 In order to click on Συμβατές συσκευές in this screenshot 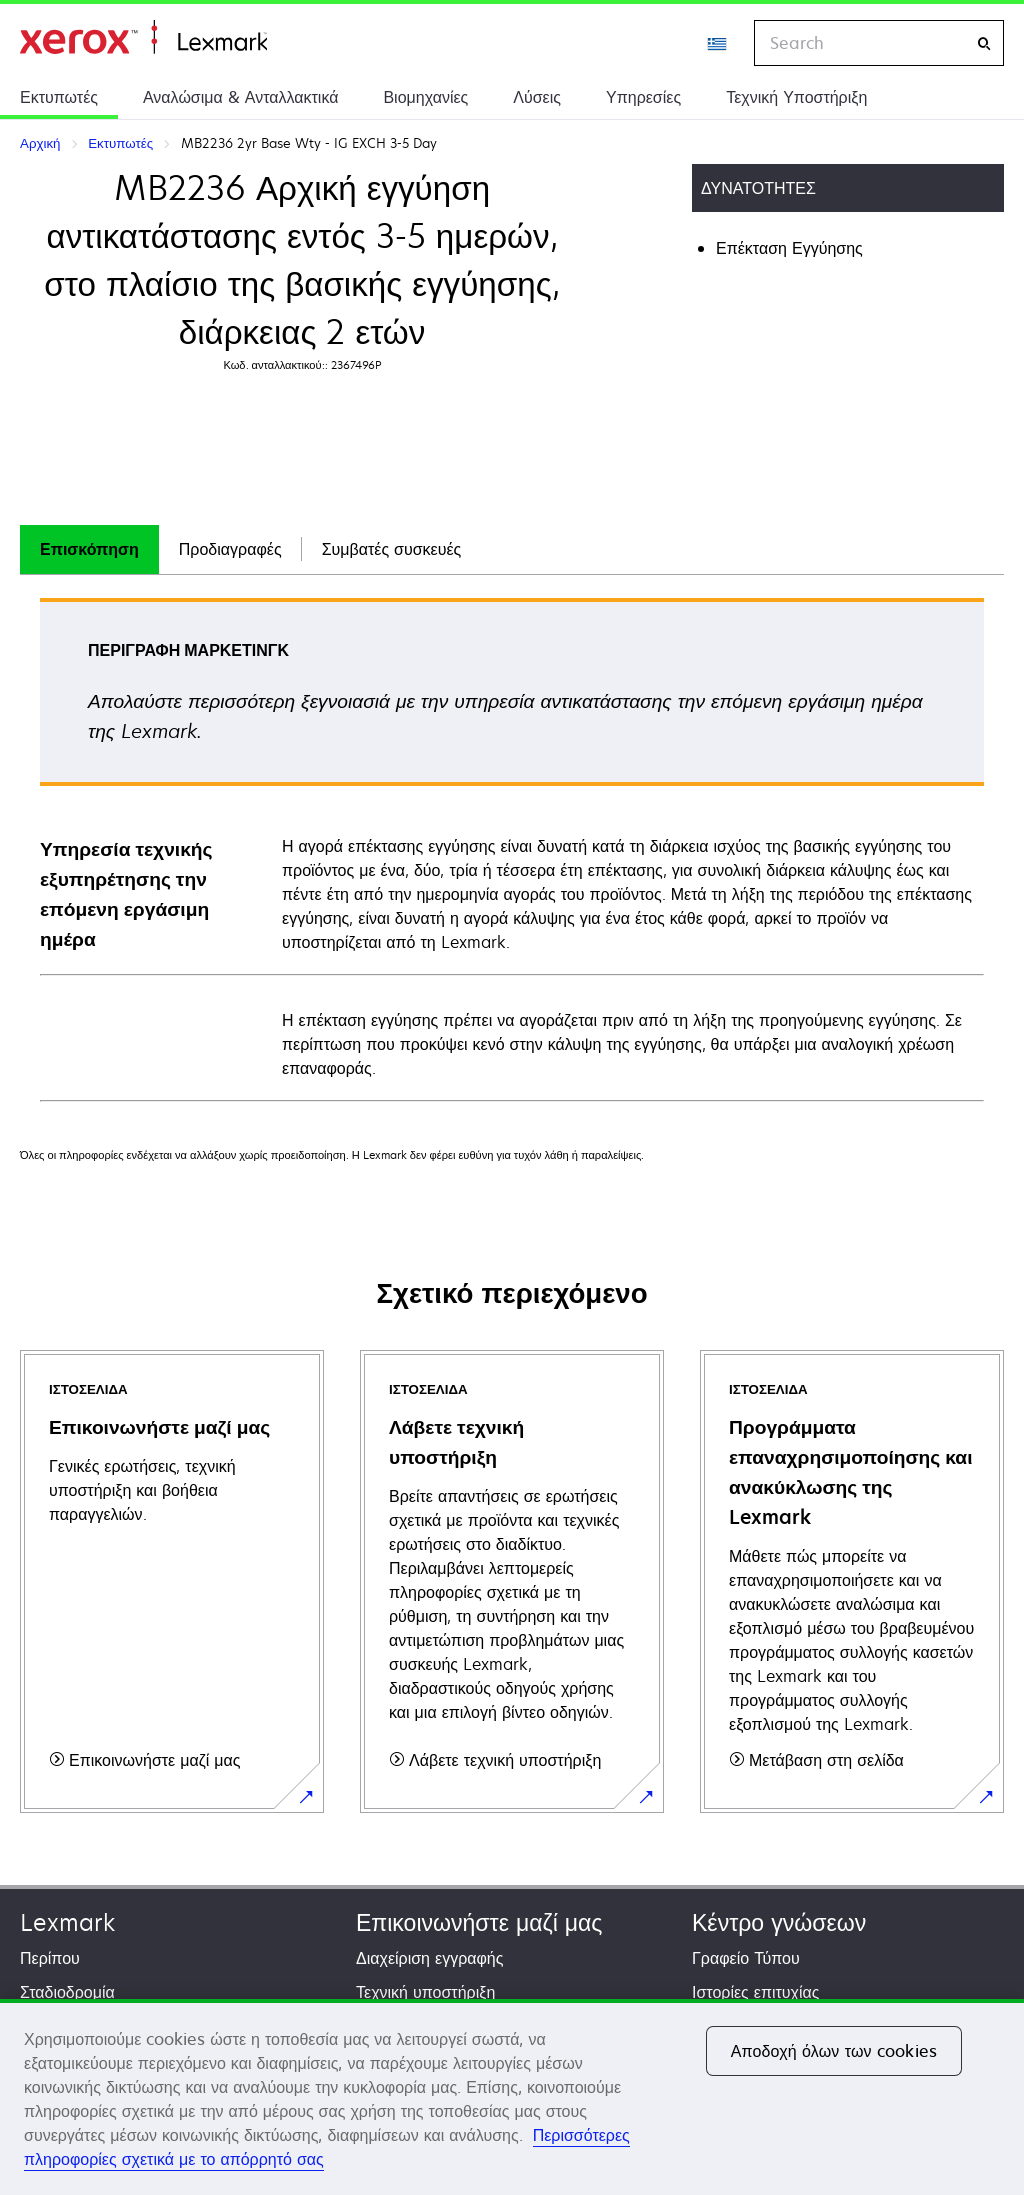, I will do `click(392, 549)`.